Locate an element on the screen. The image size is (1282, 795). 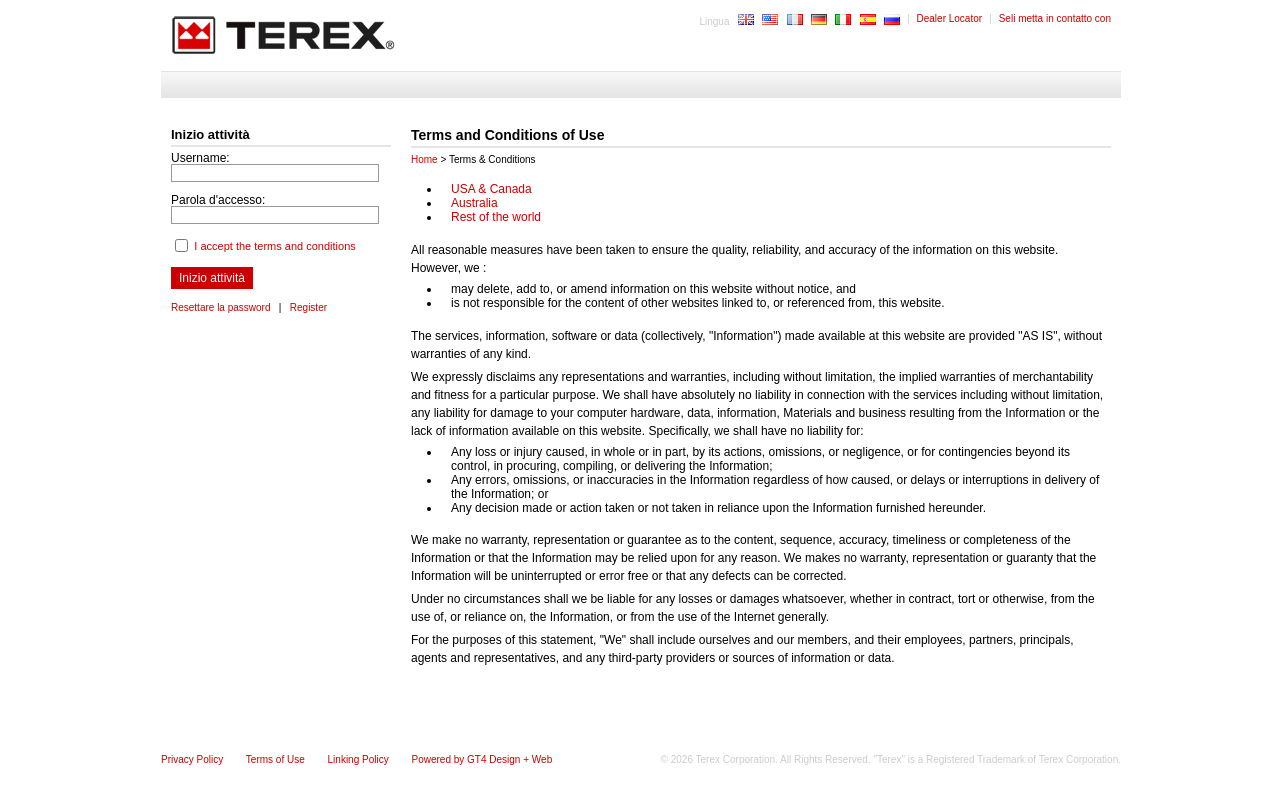
Terms of Use is located at coordinates (275, 759).